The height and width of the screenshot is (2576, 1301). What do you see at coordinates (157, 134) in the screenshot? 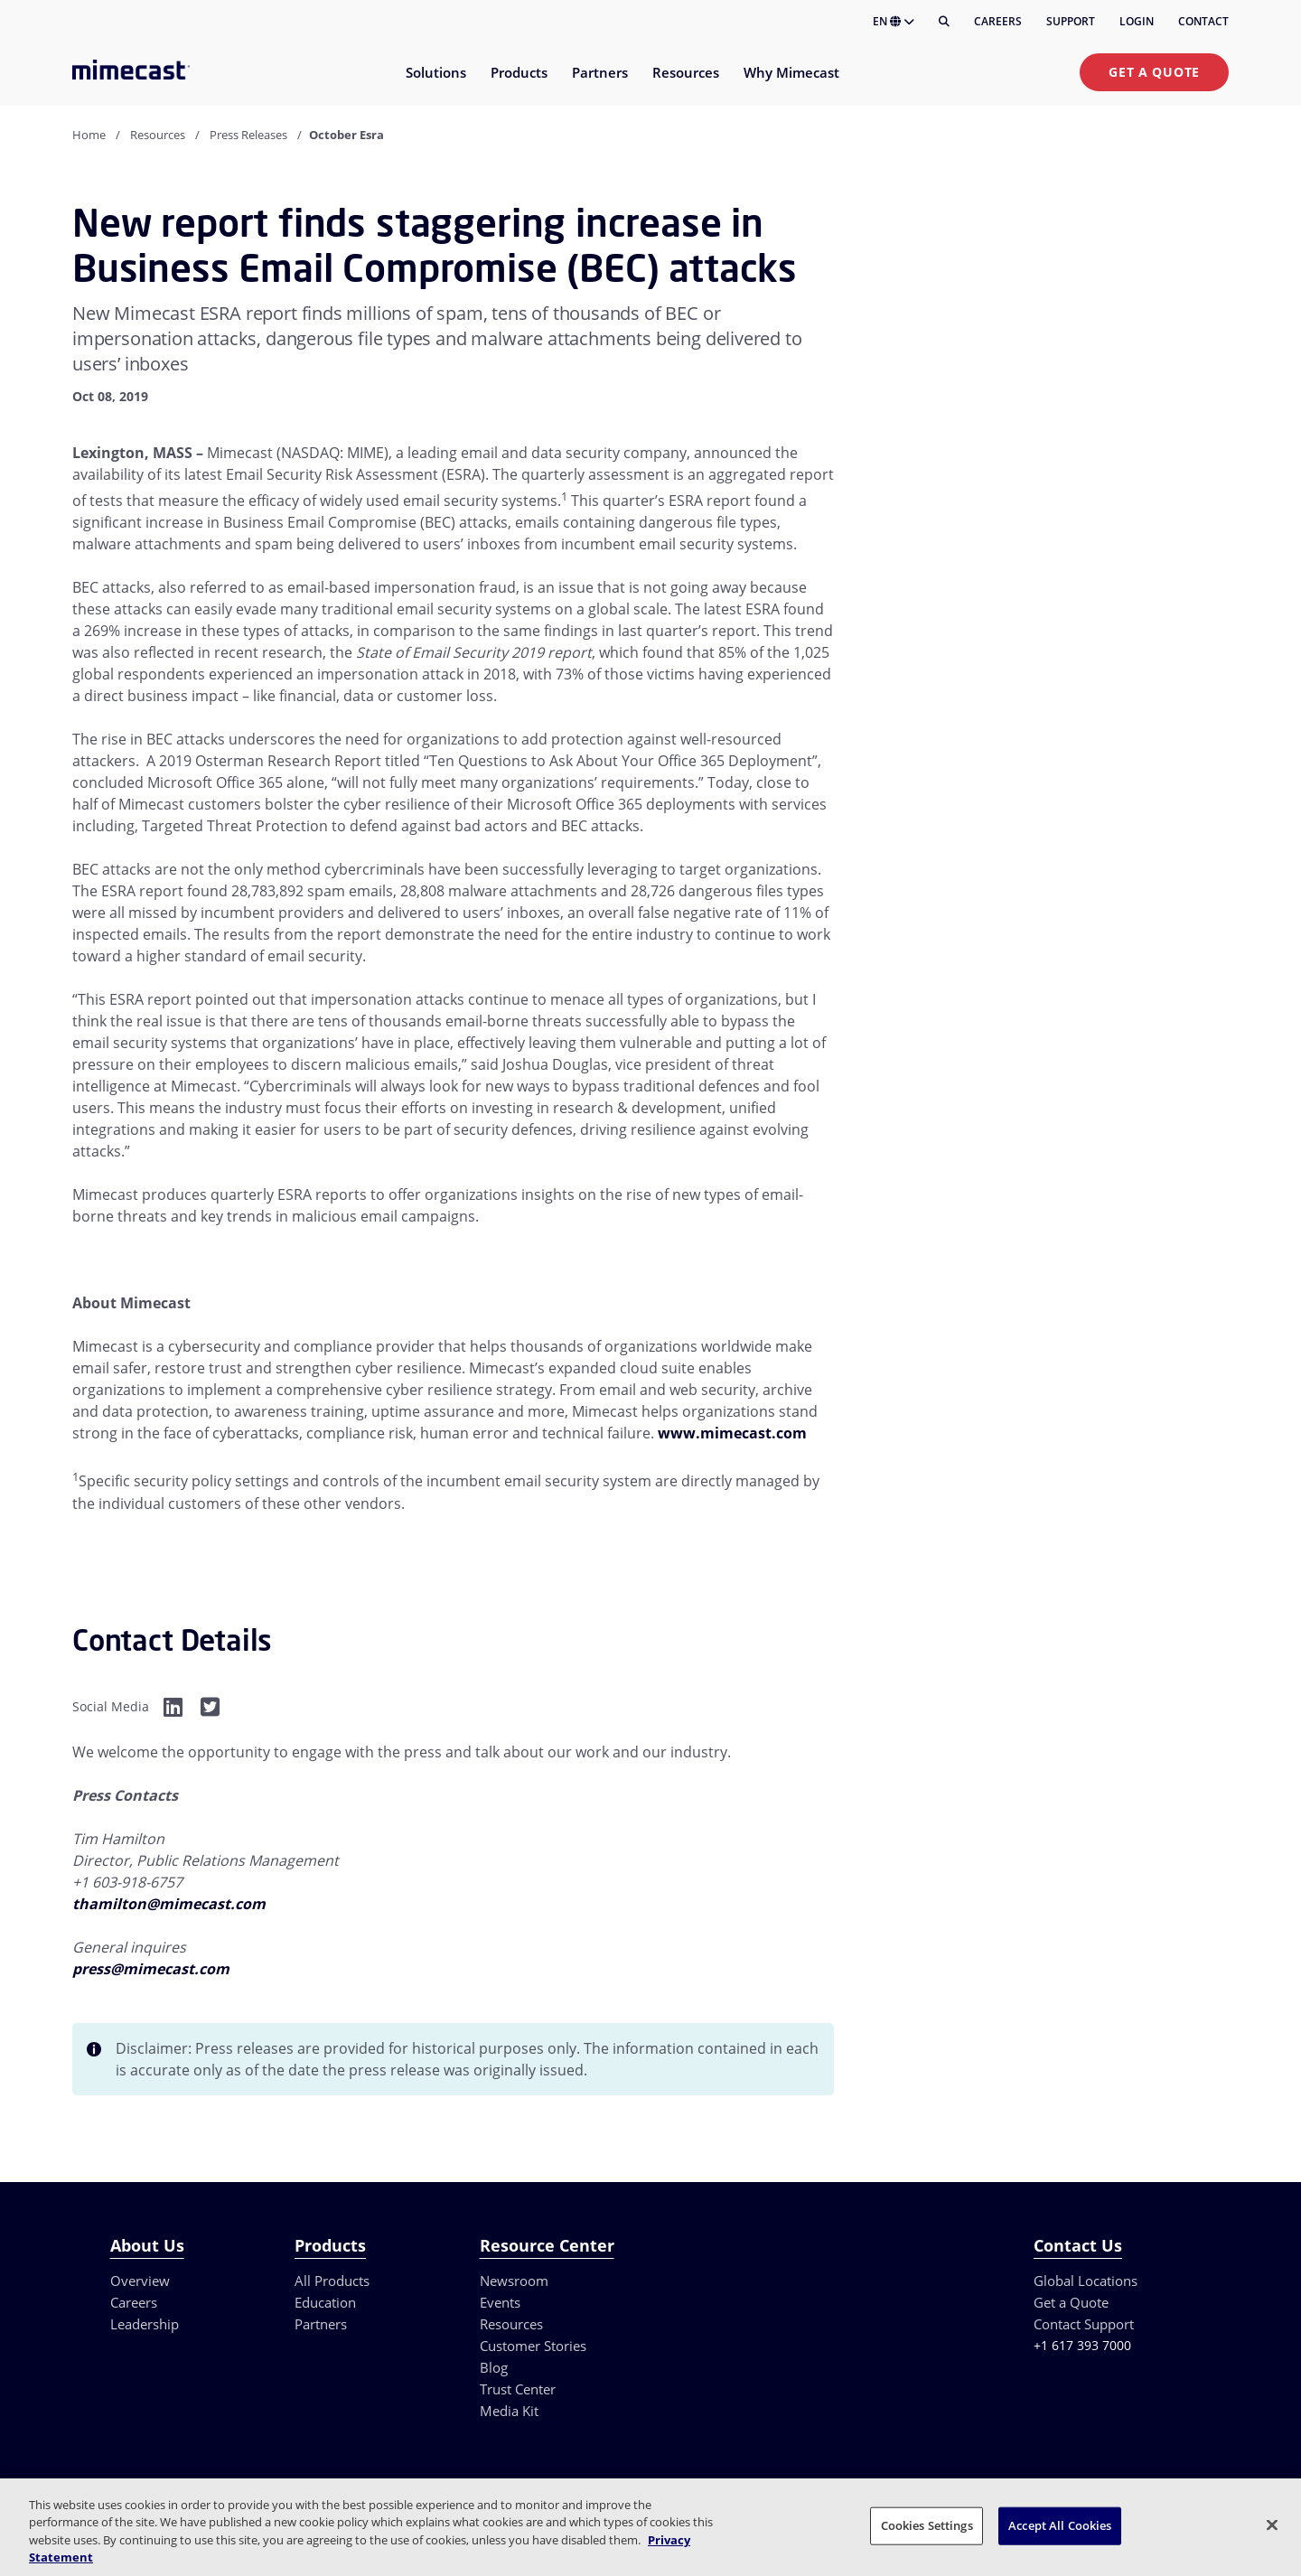
I see `Resources` at bounding box center [157, 134].